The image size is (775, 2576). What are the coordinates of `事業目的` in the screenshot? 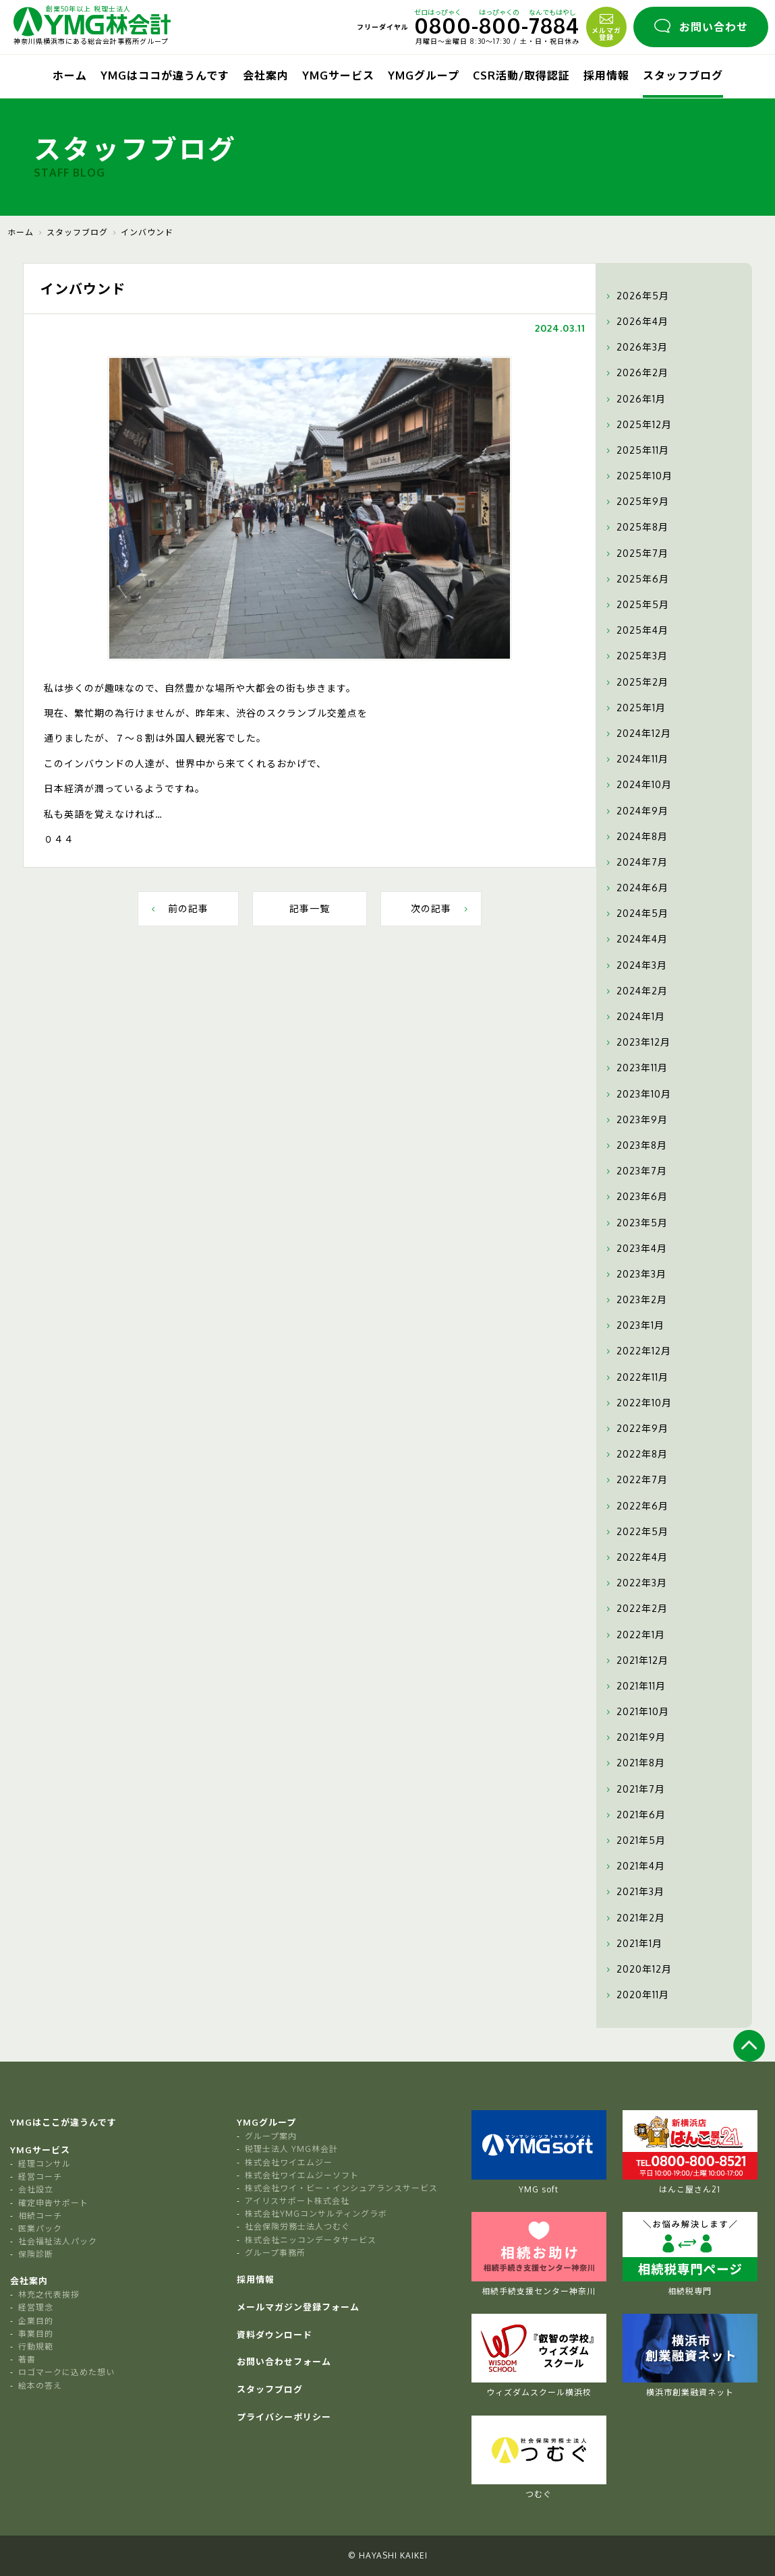 It's located at (35, 2334).